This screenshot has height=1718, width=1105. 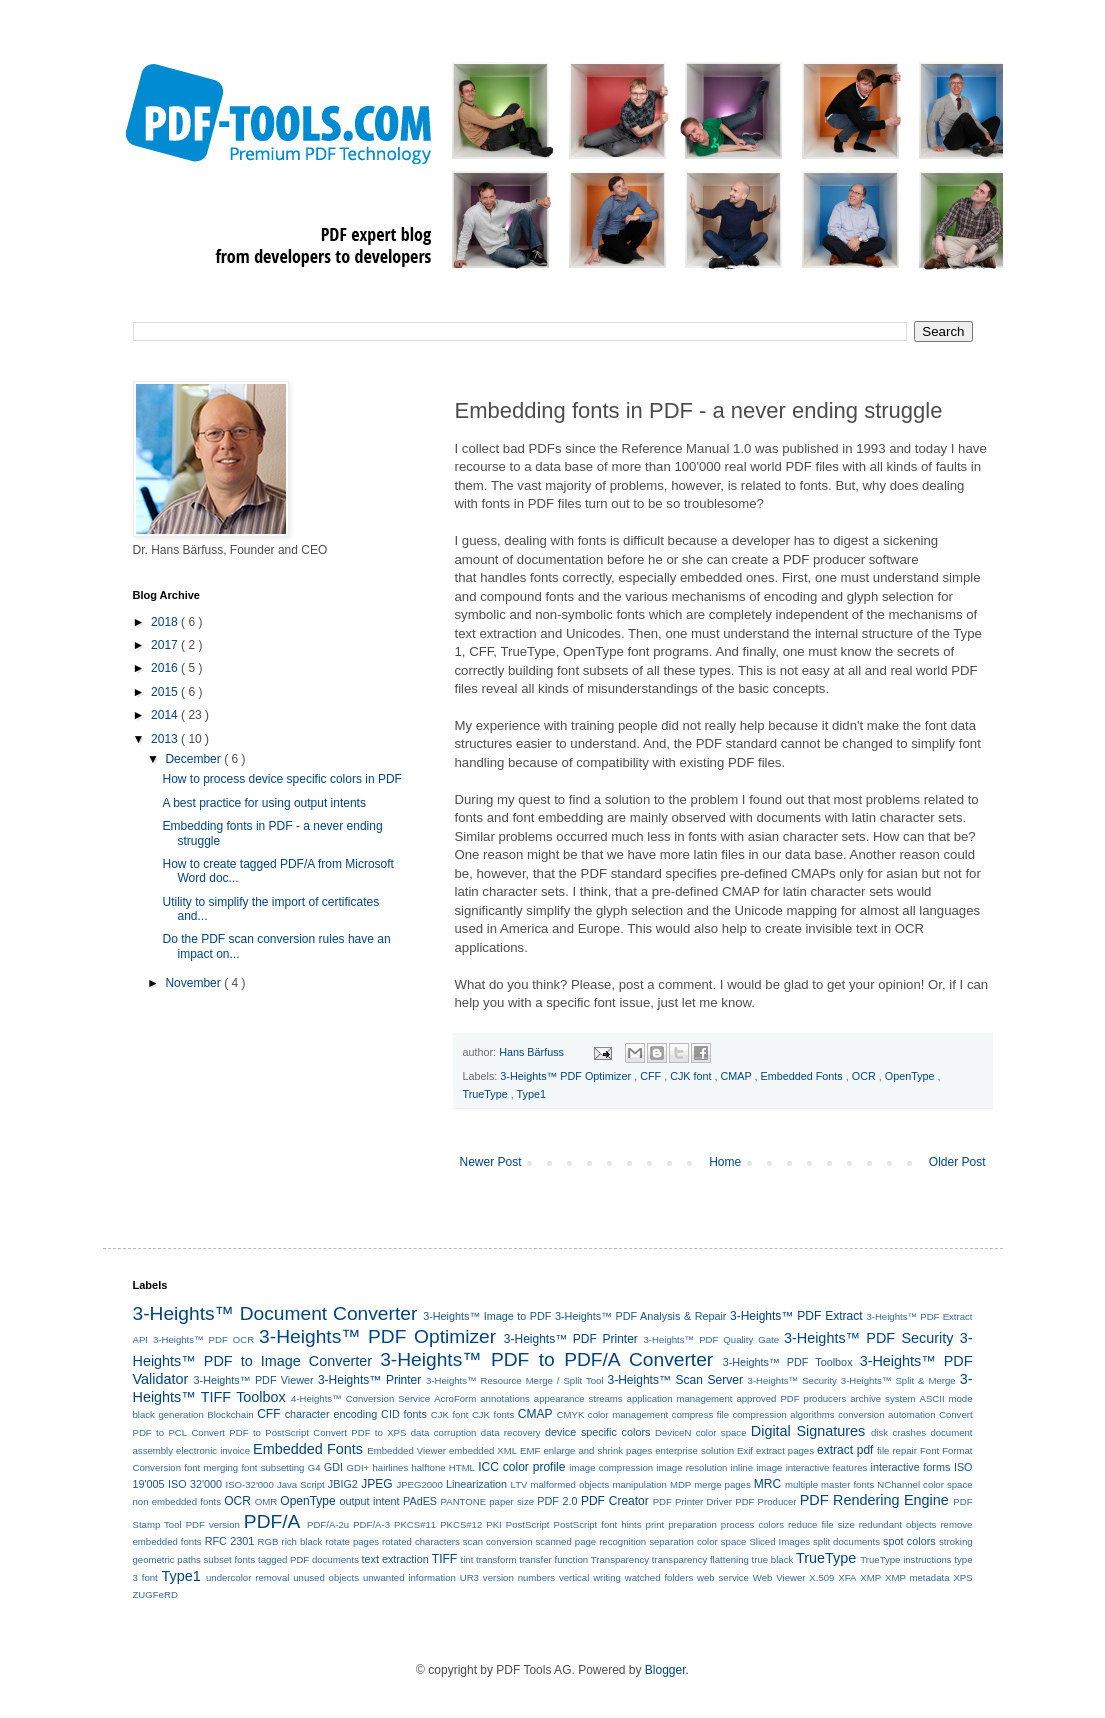 What do you see at coordinates (476, 1484) in the screenshot?
I see `Linearization` at bounding box center [476, 1484].